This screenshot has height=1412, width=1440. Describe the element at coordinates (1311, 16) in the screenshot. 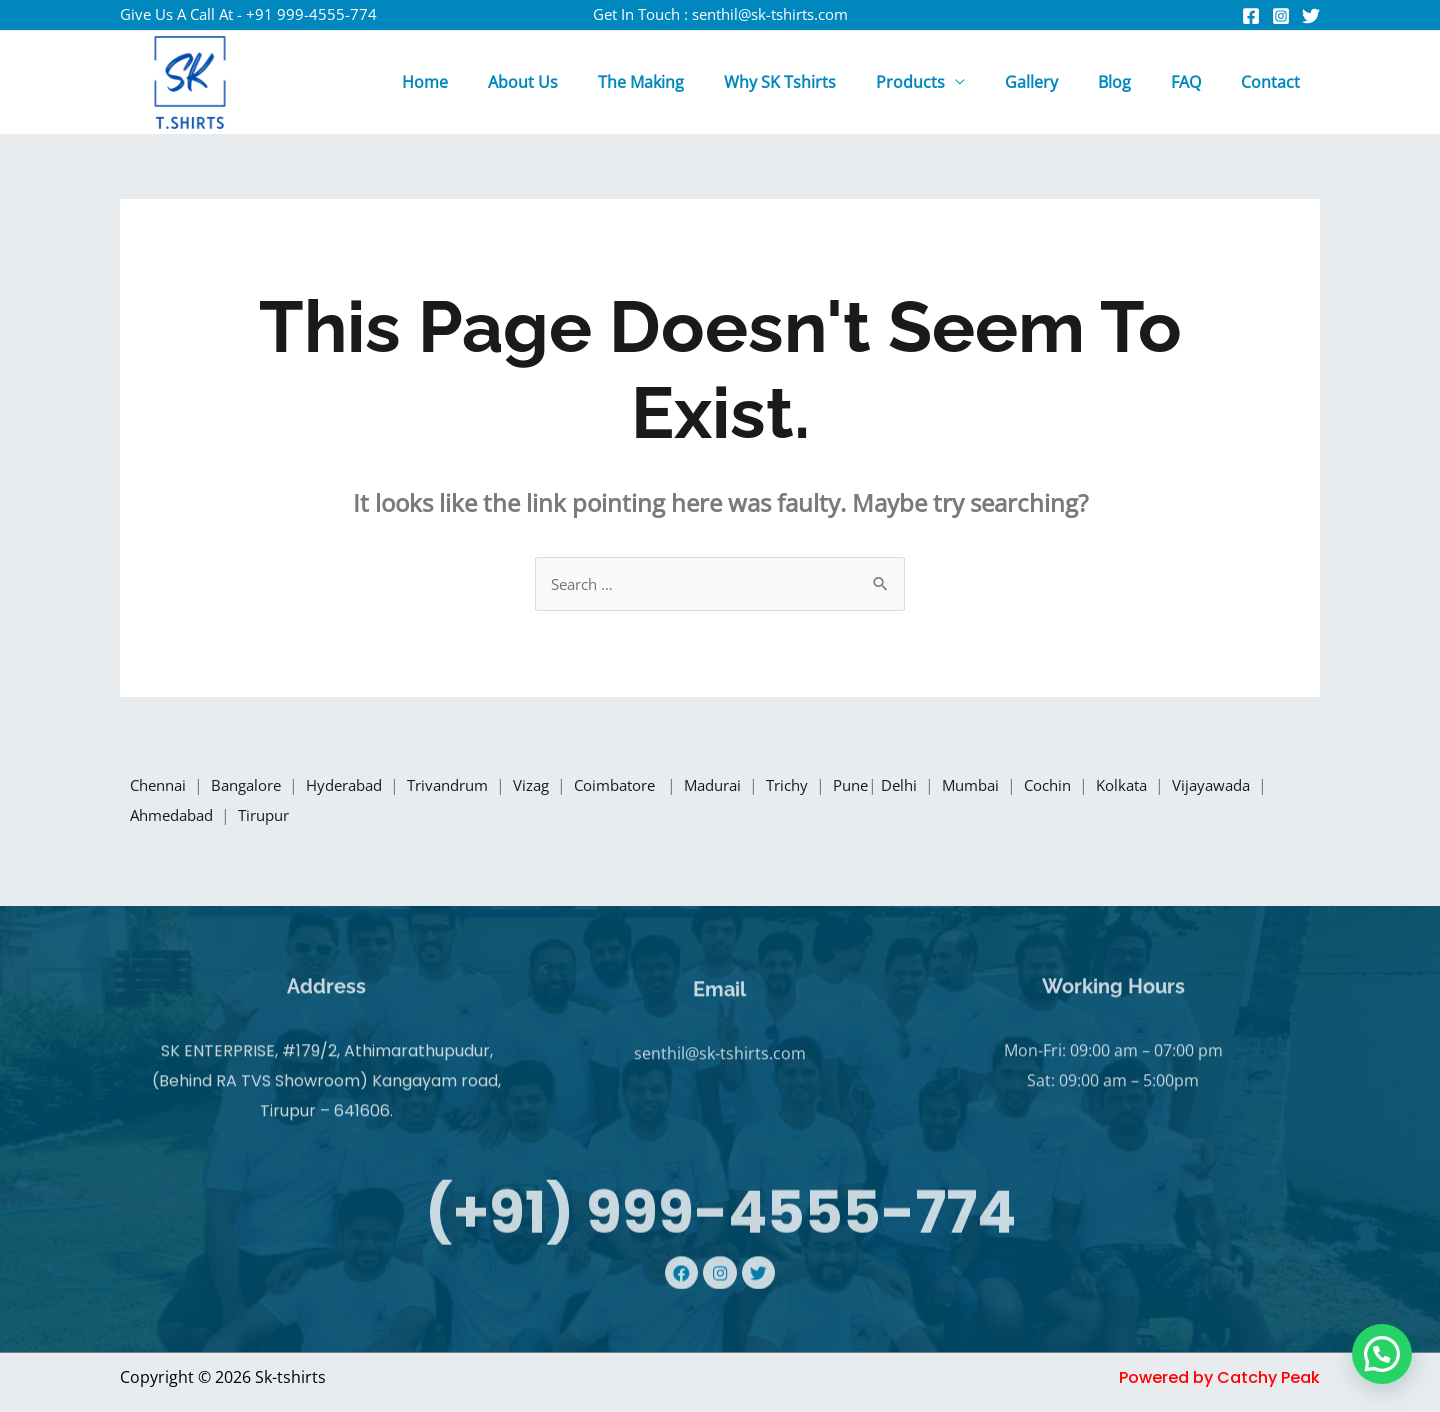

I see `[Twitter]` at that location.